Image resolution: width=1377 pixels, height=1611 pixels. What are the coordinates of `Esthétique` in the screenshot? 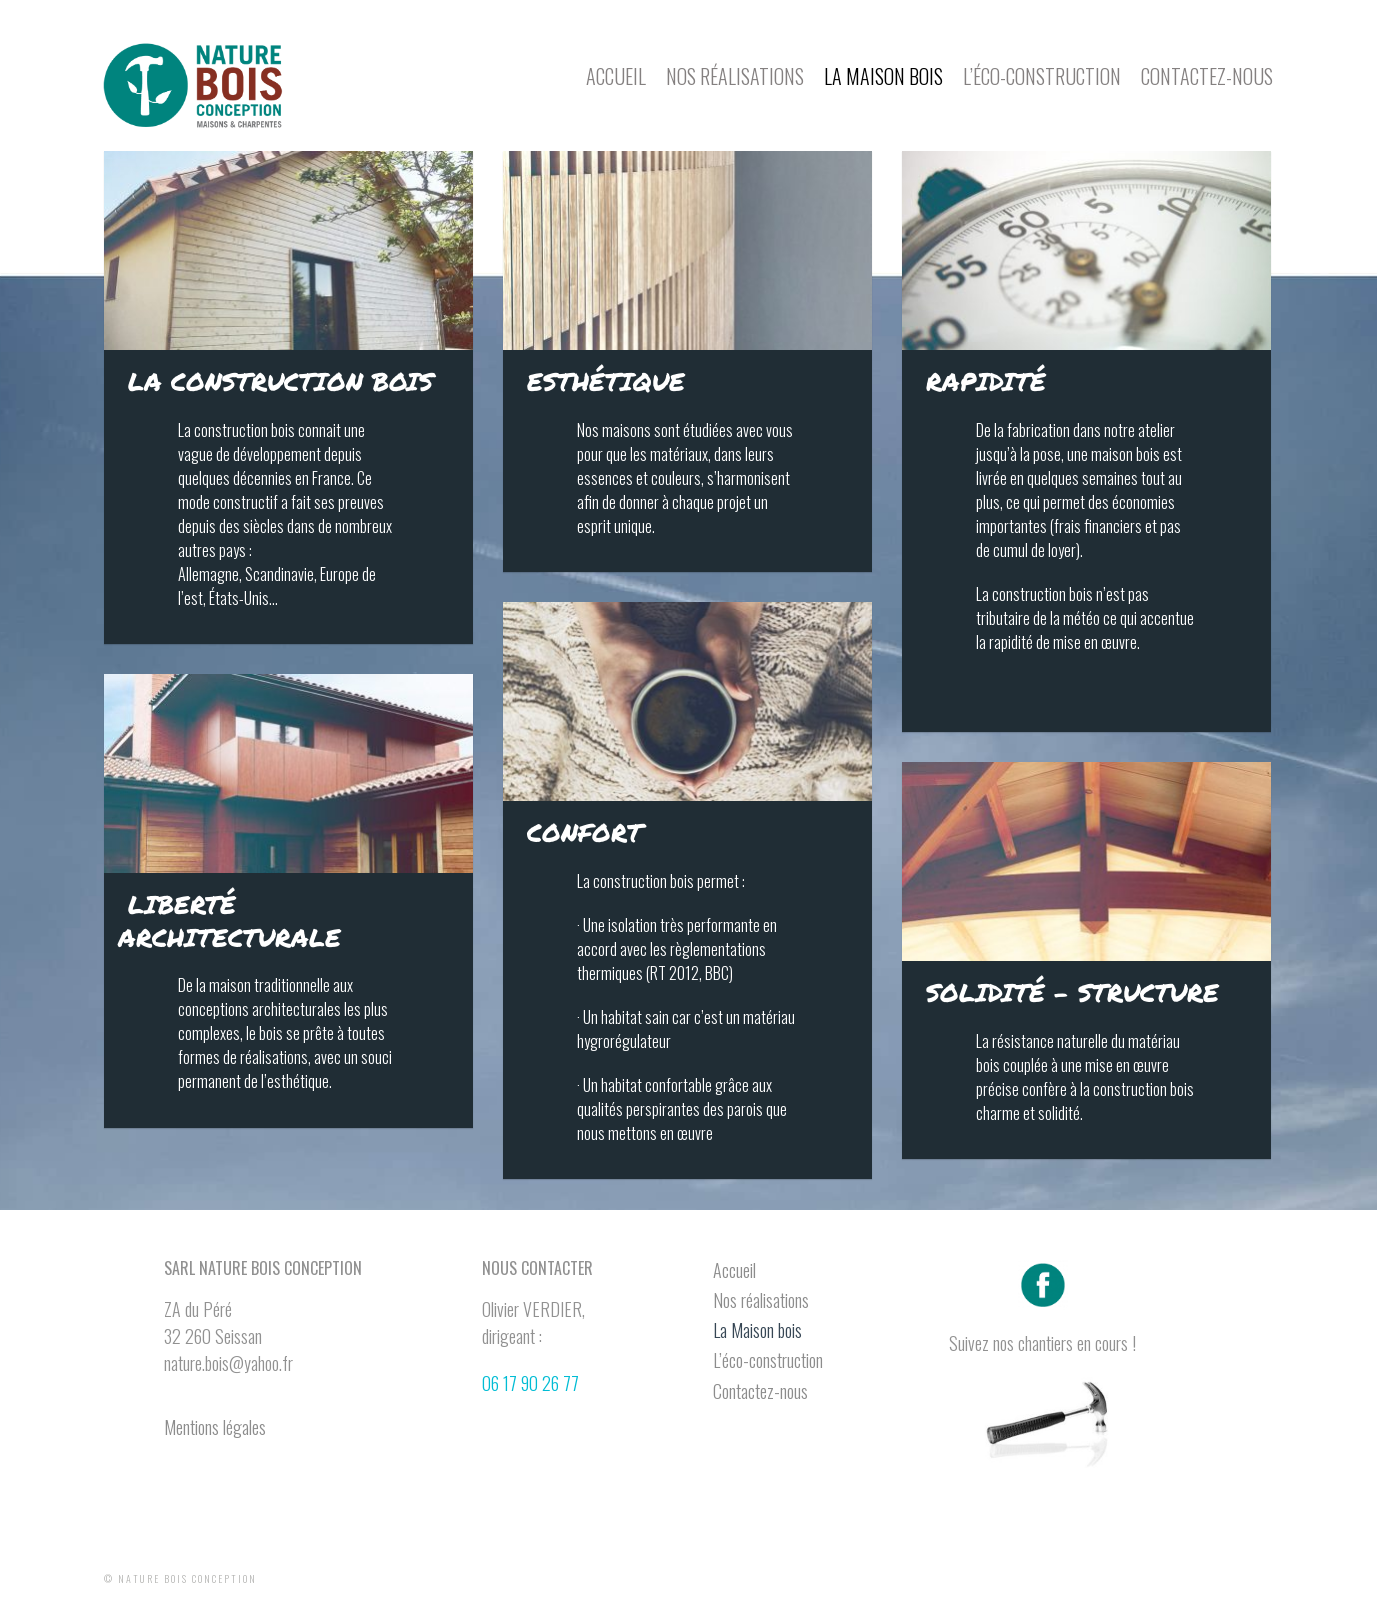 It's located at (606, 381).